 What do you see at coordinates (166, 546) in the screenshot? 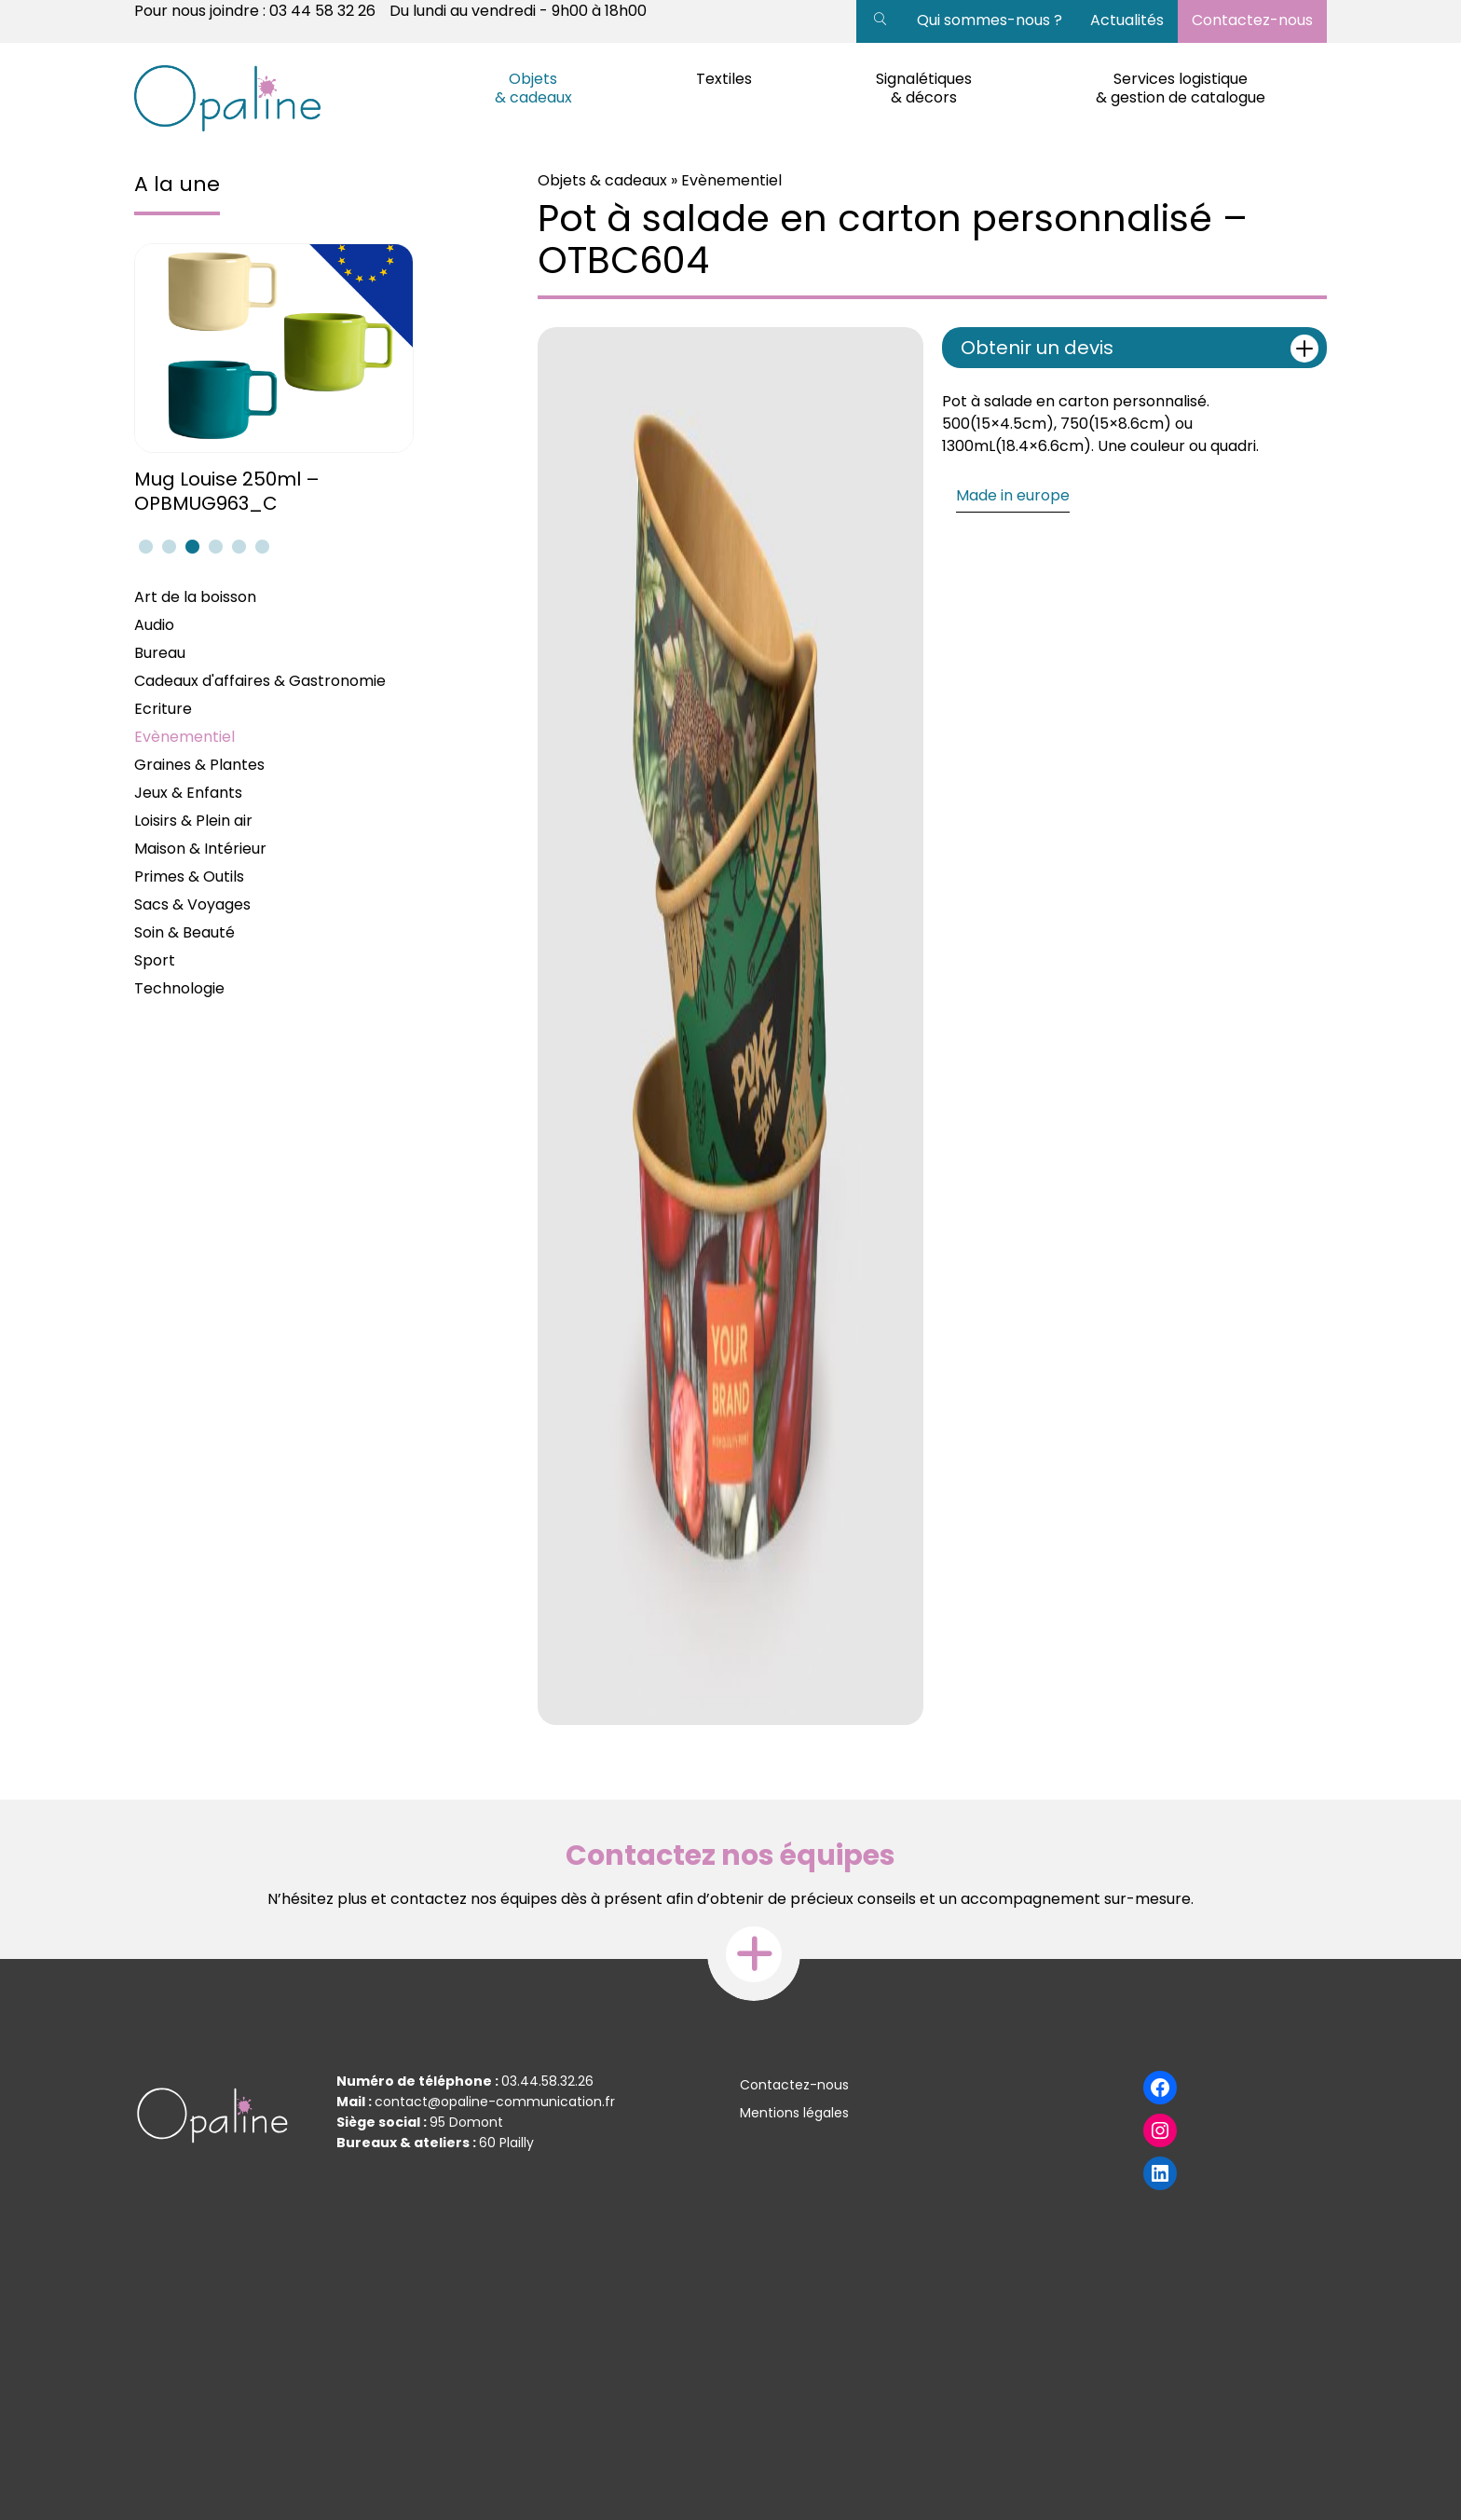
I see `2 [tab]` at bounding box center [166, 546].